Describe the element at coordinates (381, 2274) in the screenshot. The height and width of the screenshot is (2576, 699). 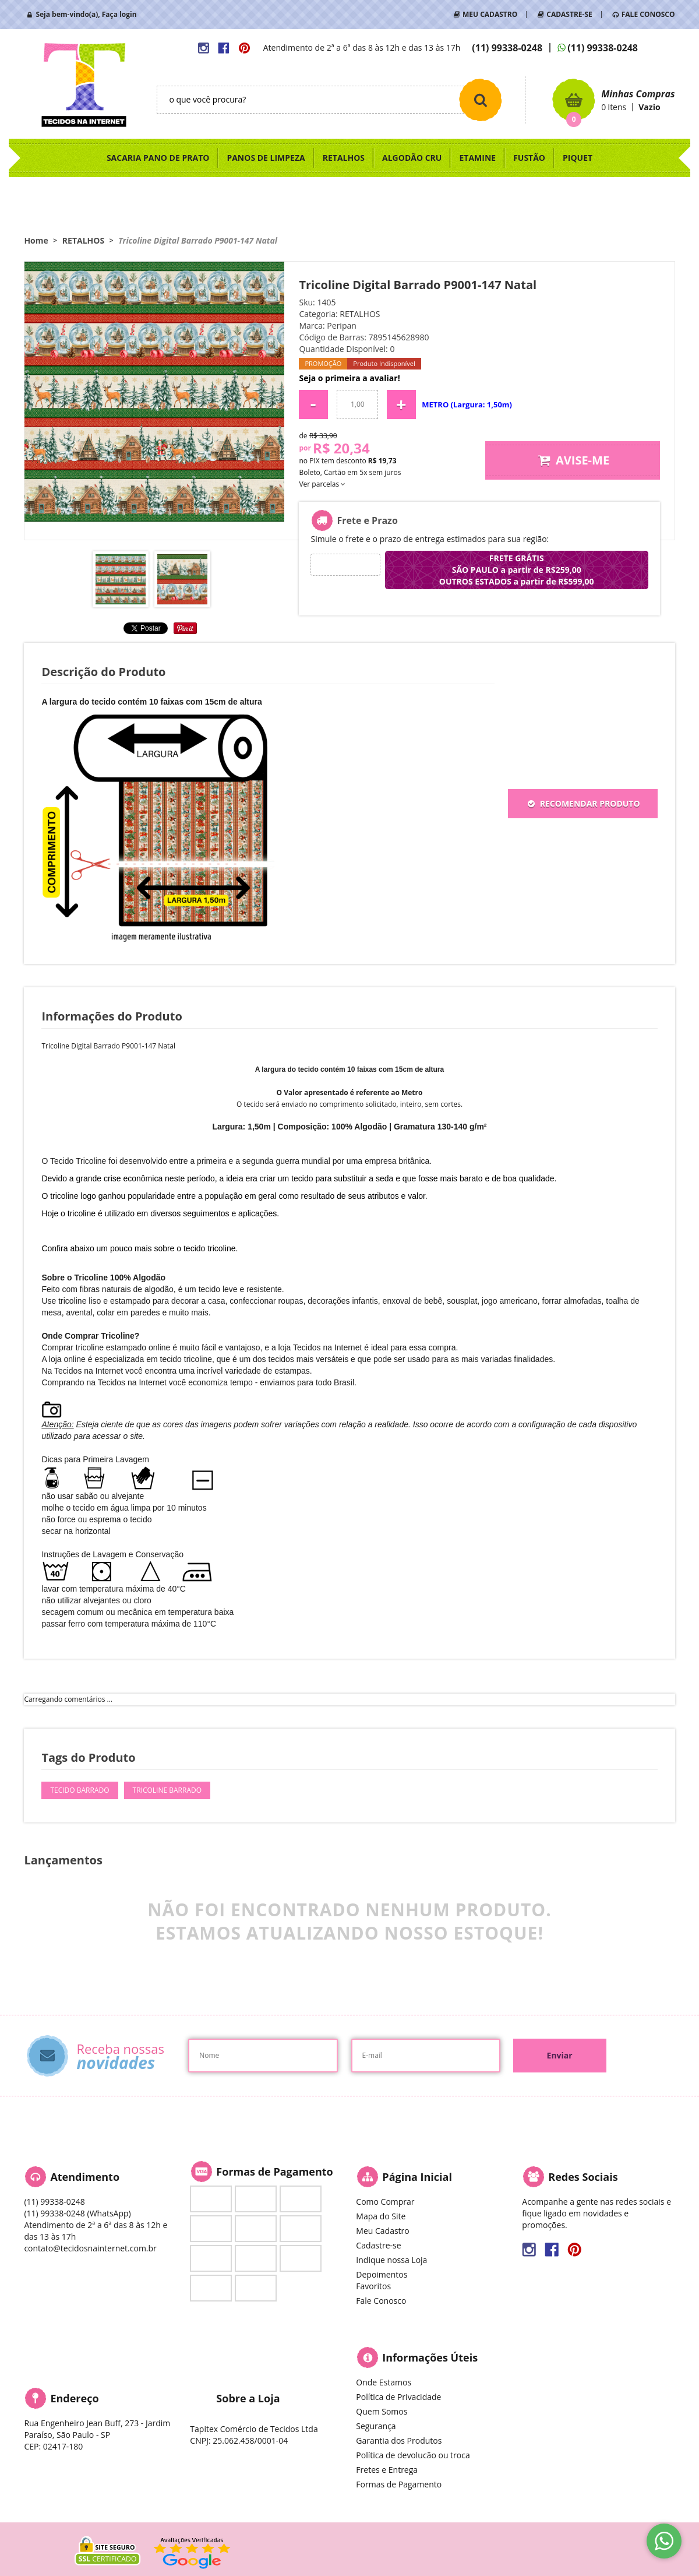
I see `Depoimentos` at that location.